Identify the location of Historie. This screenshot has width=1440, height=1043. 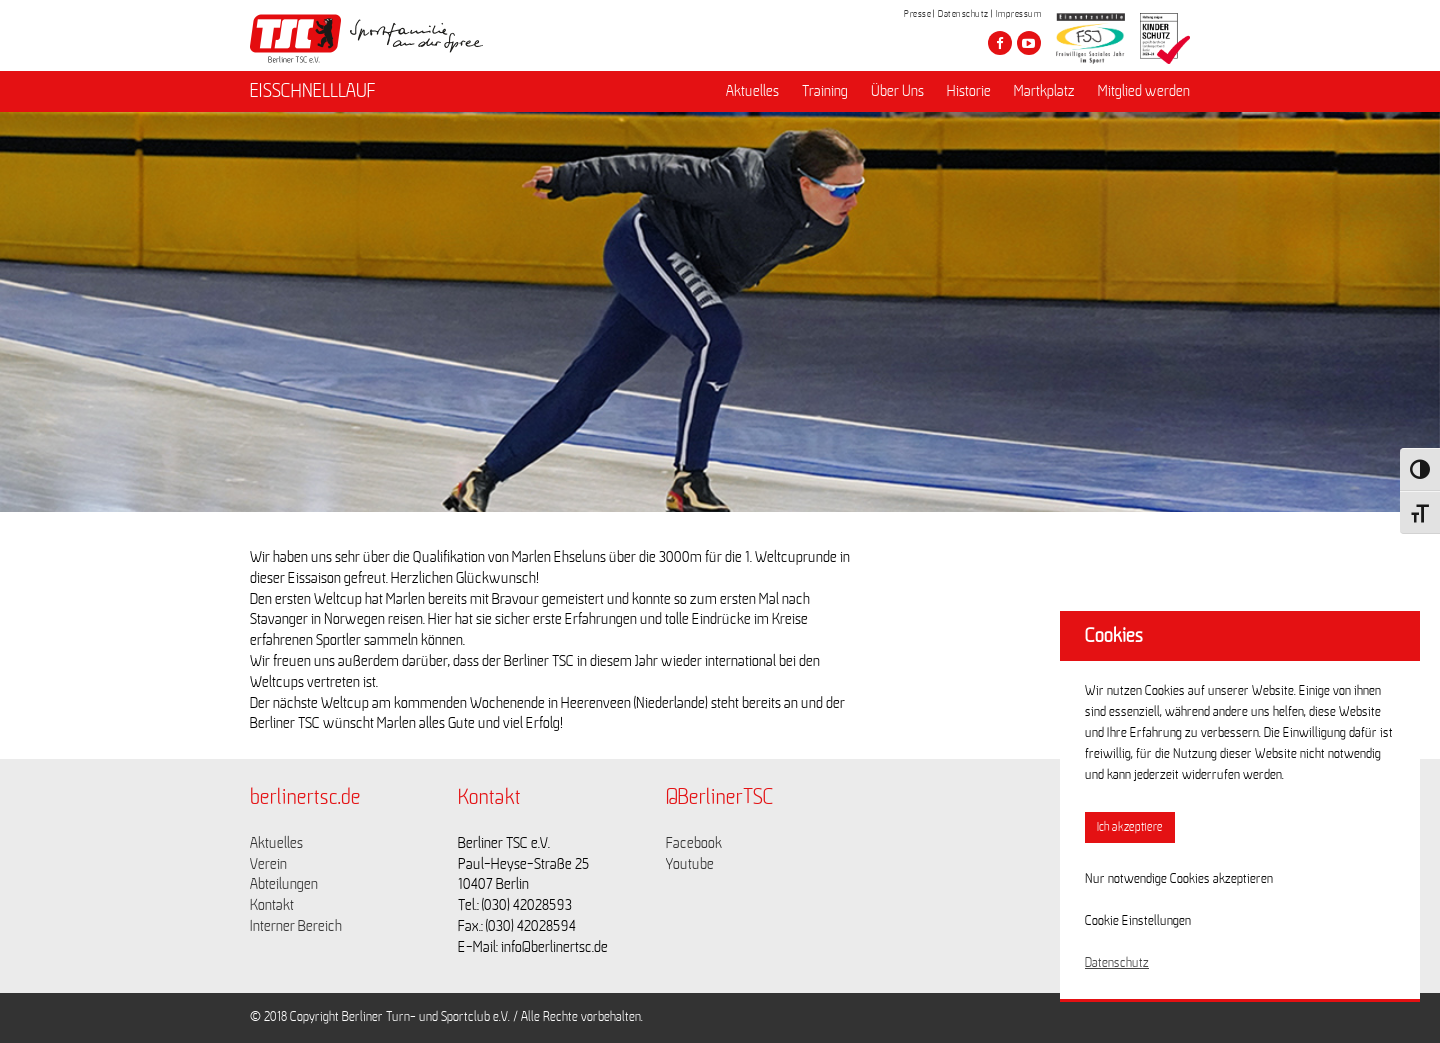
(969, 91).